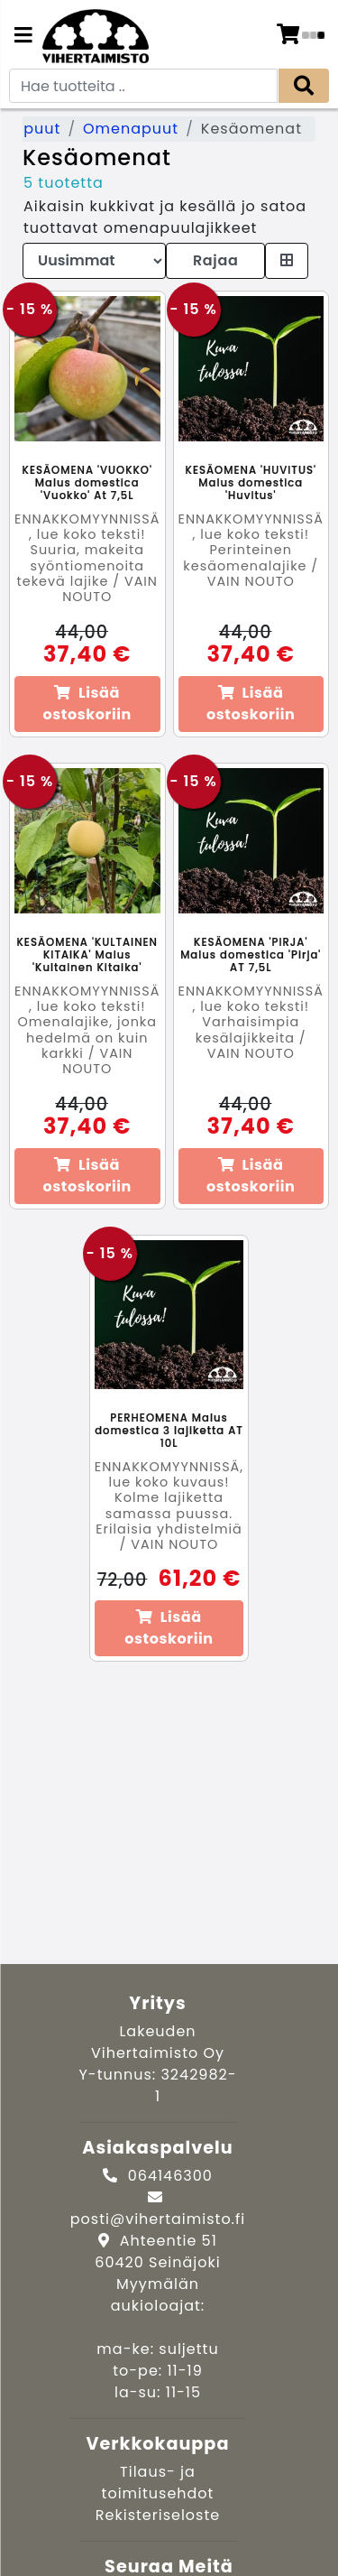 The width and height of the screenshot is (338, 2576). What do you see at coordinates (23, 37) in the screenshot?
I see `[Navigation toggle]` at bounding box center [23, 37].